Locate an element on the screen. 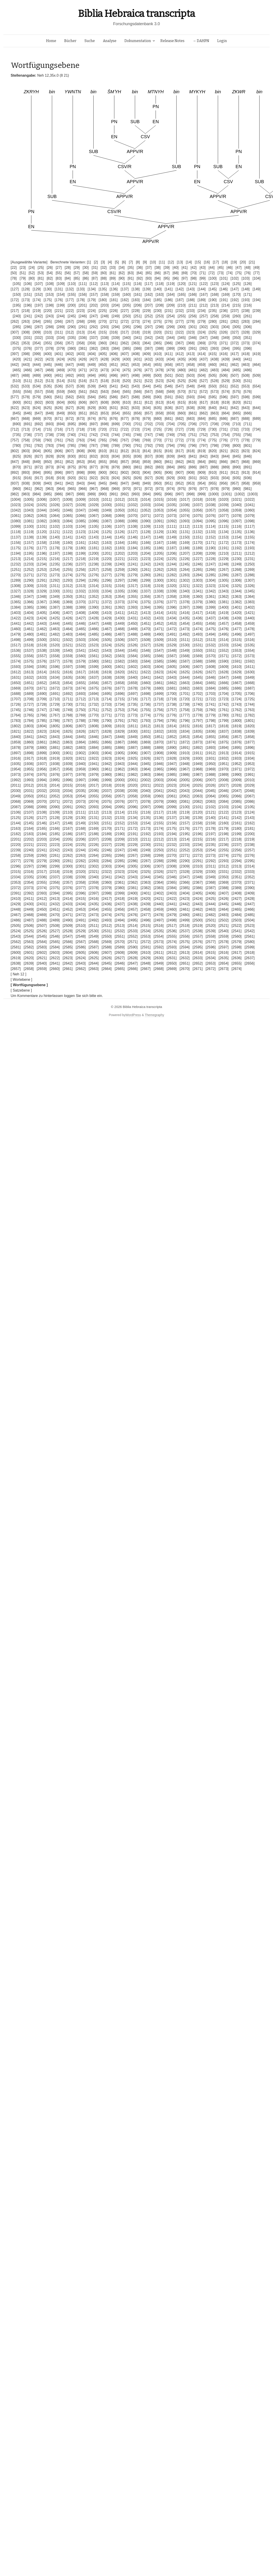 Image resolution: width=273 pixels, height=2576 pixels. [2440] is located at coordinates (159, 904).